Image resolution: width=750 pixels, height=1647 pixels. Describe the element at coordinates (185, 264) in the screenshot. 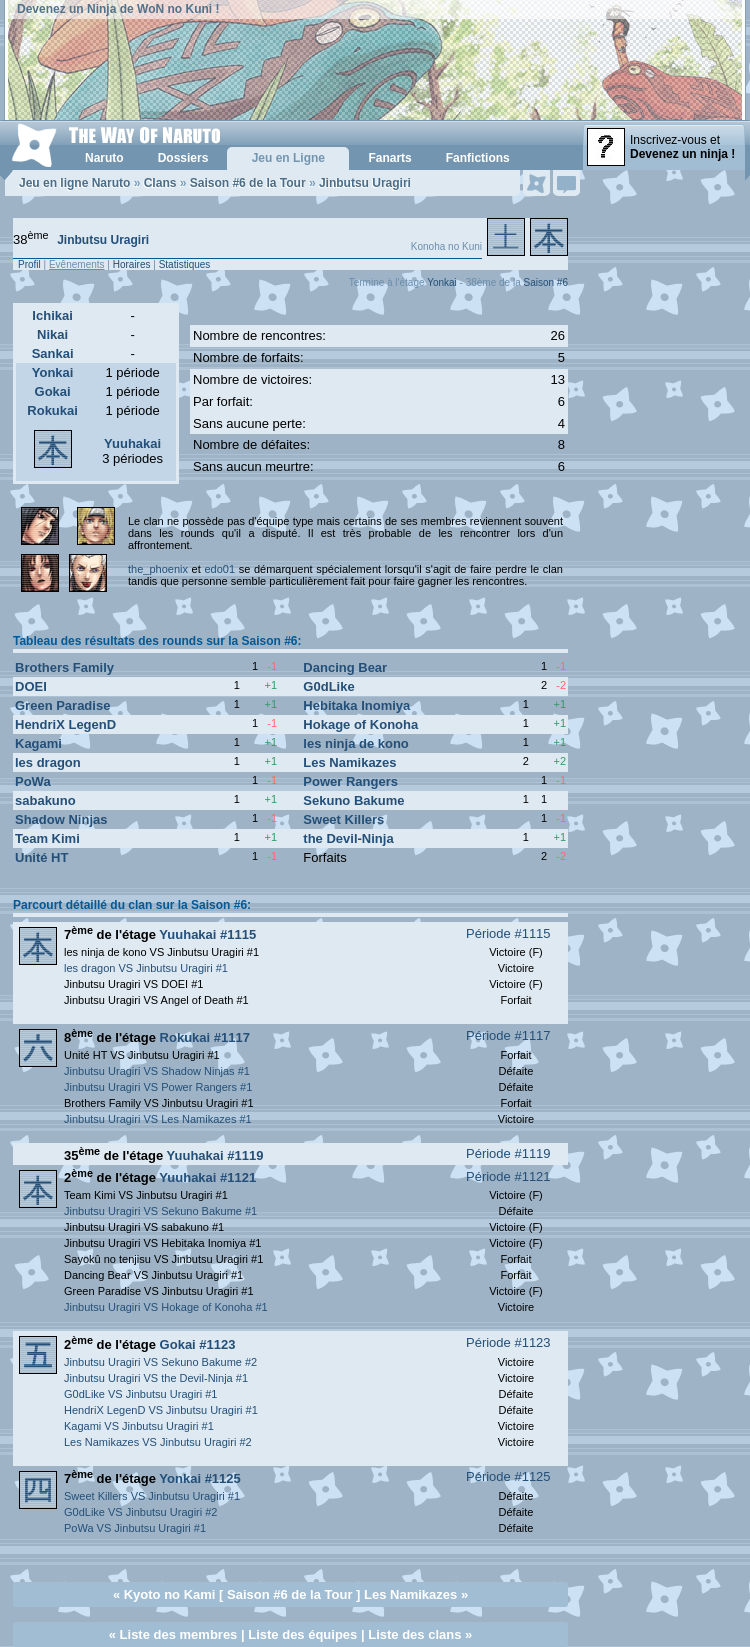

I see `Statistiques` at that location.